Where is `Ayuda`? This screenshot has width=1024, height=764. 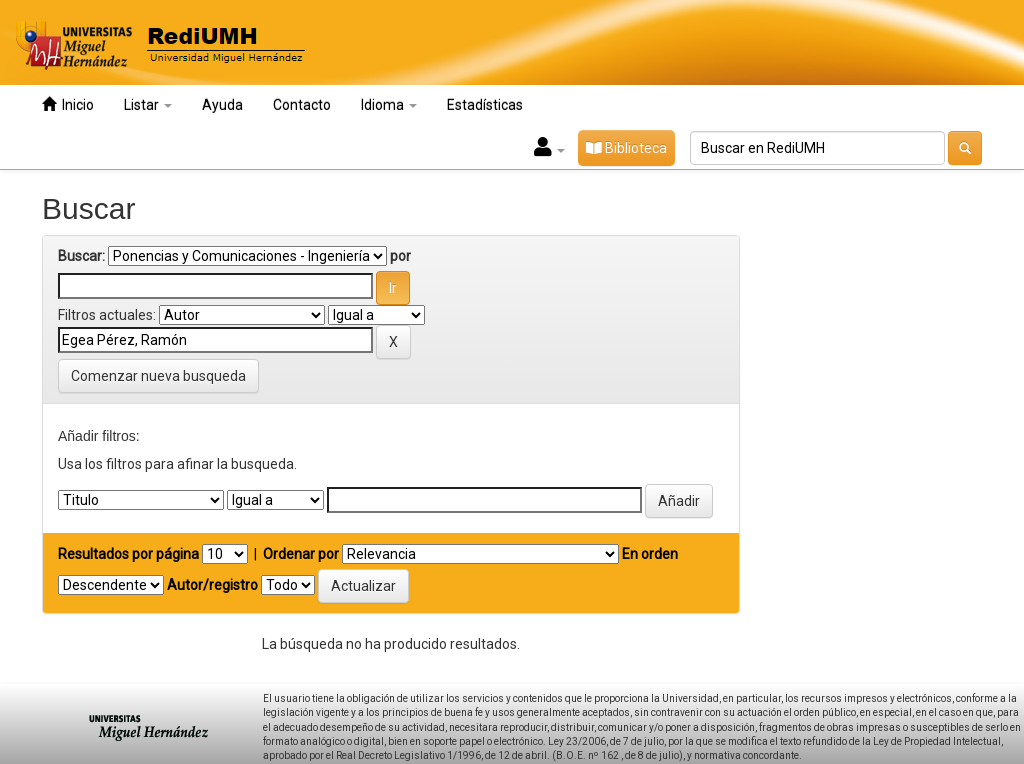 Ayuda is located at coordinates (222, 105).